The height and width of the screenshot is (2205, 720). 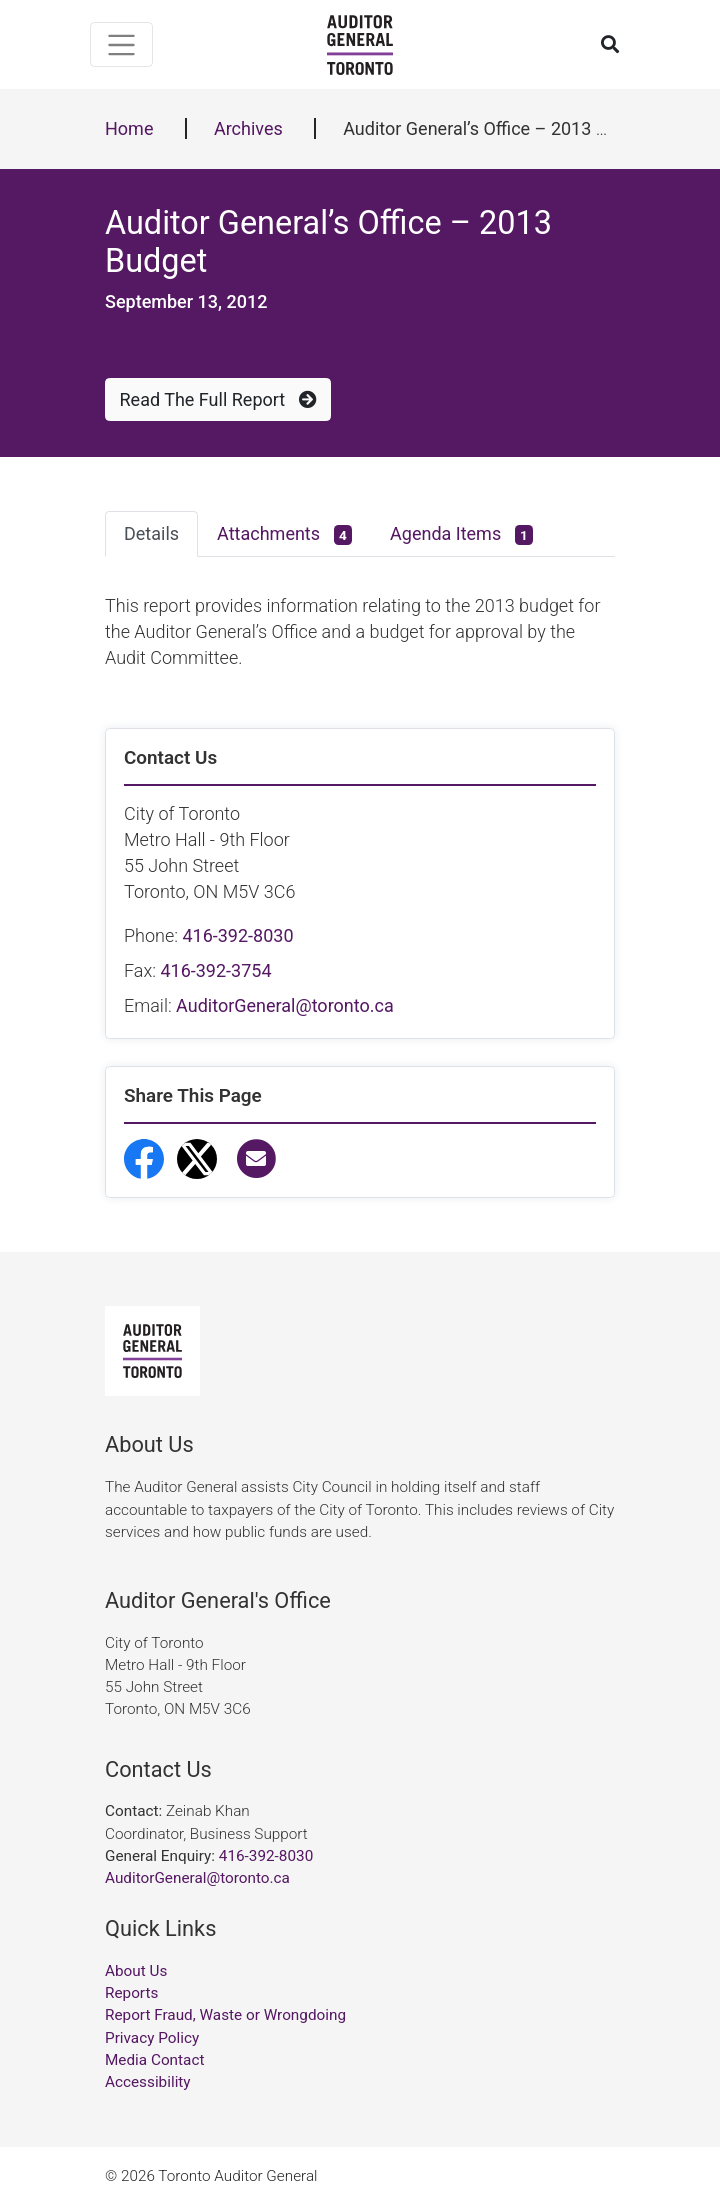 I want to click on Privacy Policy, so click(x=152, y=2038).